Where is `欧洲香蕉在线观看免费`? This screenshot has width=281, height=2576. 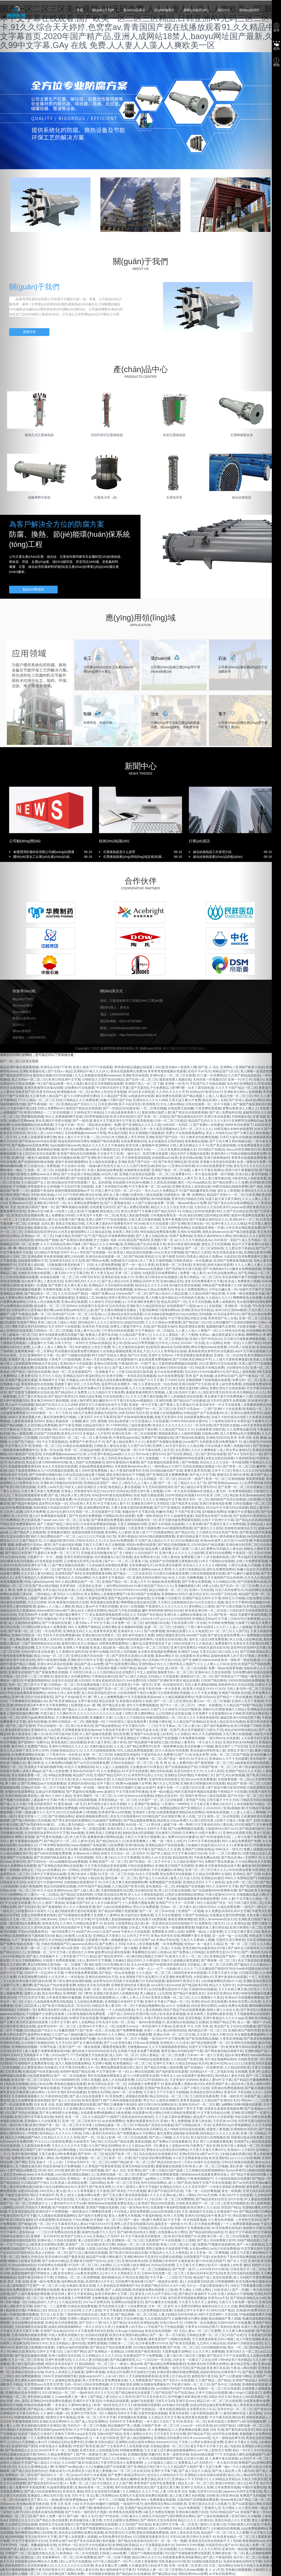 欧洲香蕉在线观看免费 is located at coordinates (125, 2512).